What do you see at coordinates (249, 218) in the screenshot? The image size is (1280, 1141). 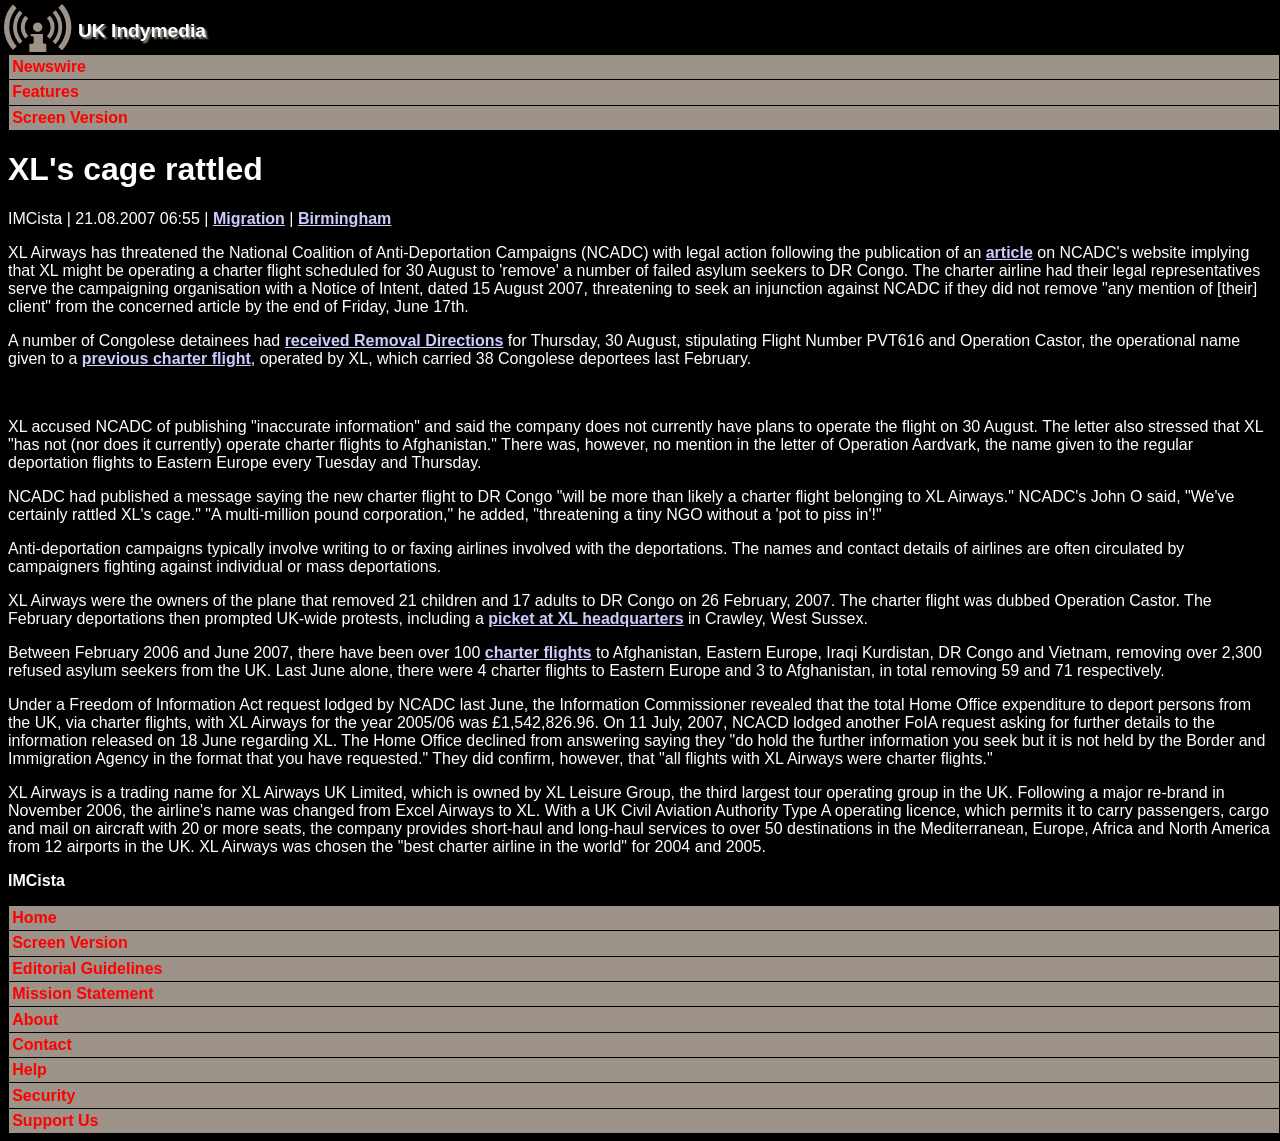 I see `Migration` at bounding box center [249, 218].